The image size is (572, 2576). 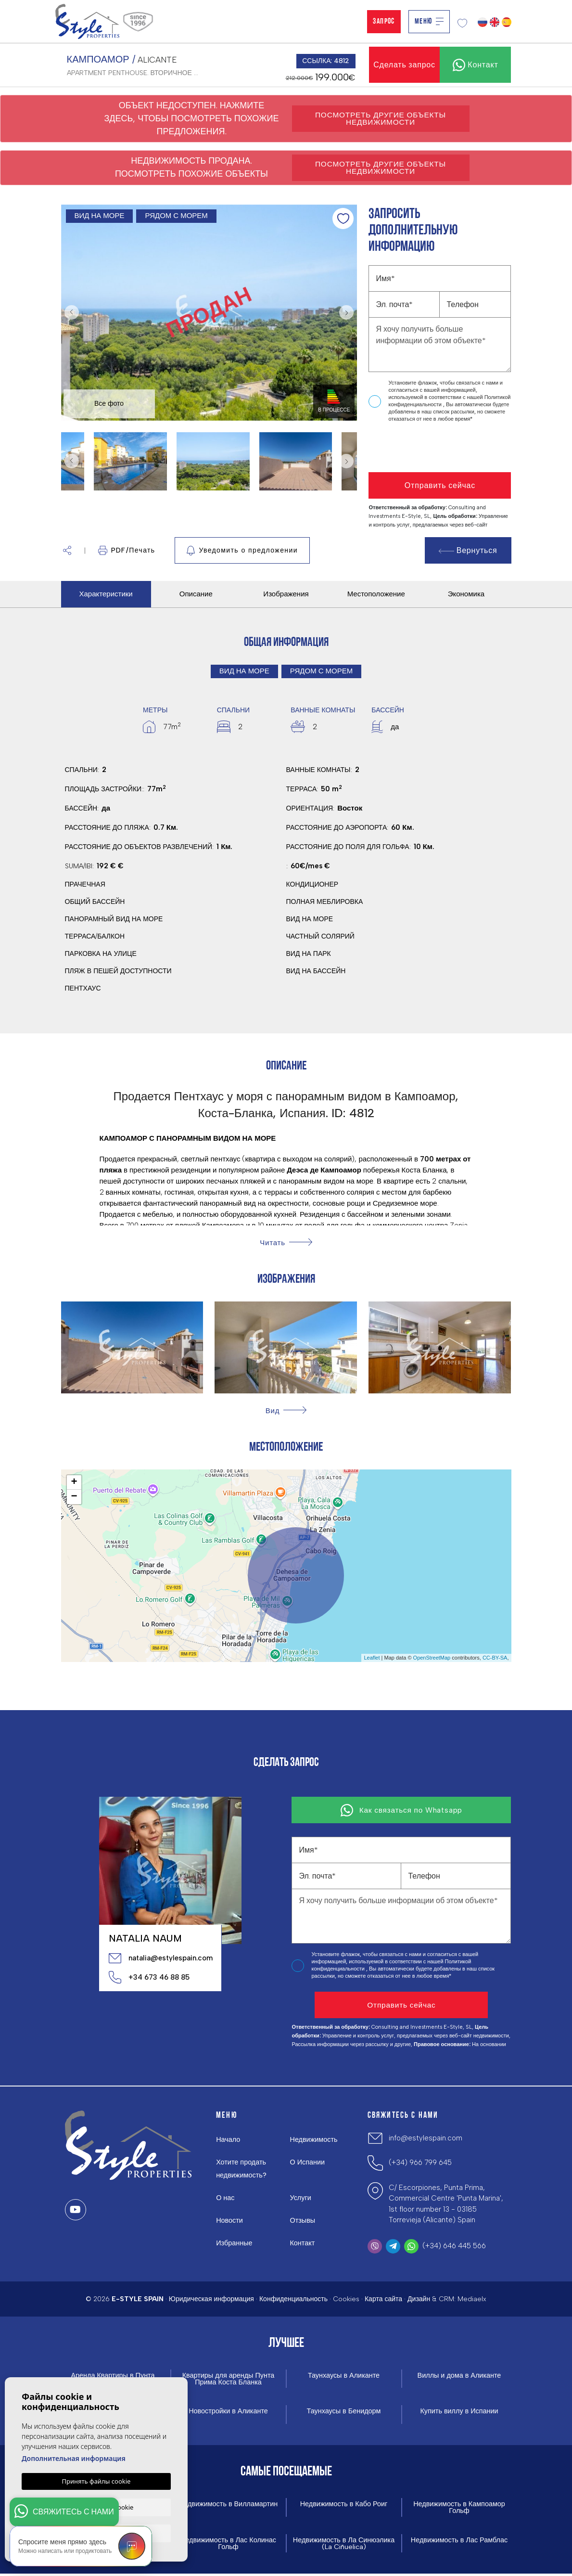 I want to click on info@estylespain.com, so click(x=425, y=2138).